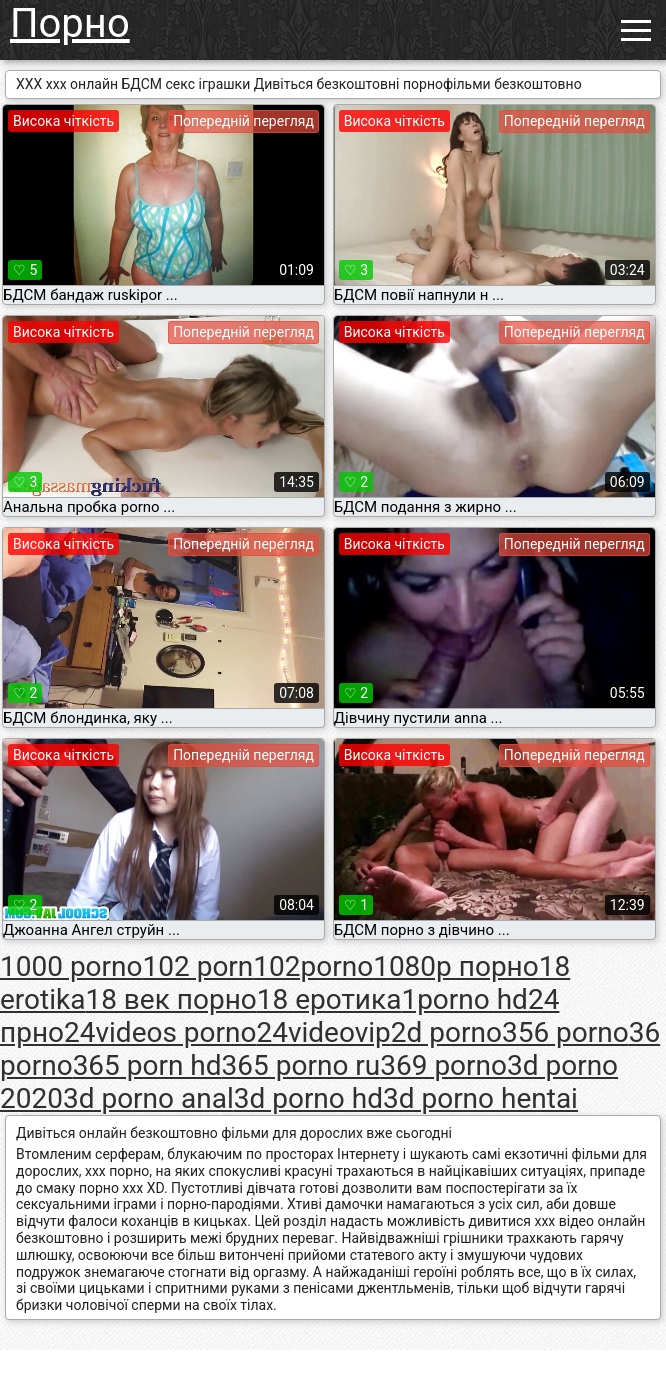 The width and height of the screenshot is (666, 1380). What do you see at coordinates (464, 999) in the screenshot?
I see `1porno hd` at bounding box center [464, 999].